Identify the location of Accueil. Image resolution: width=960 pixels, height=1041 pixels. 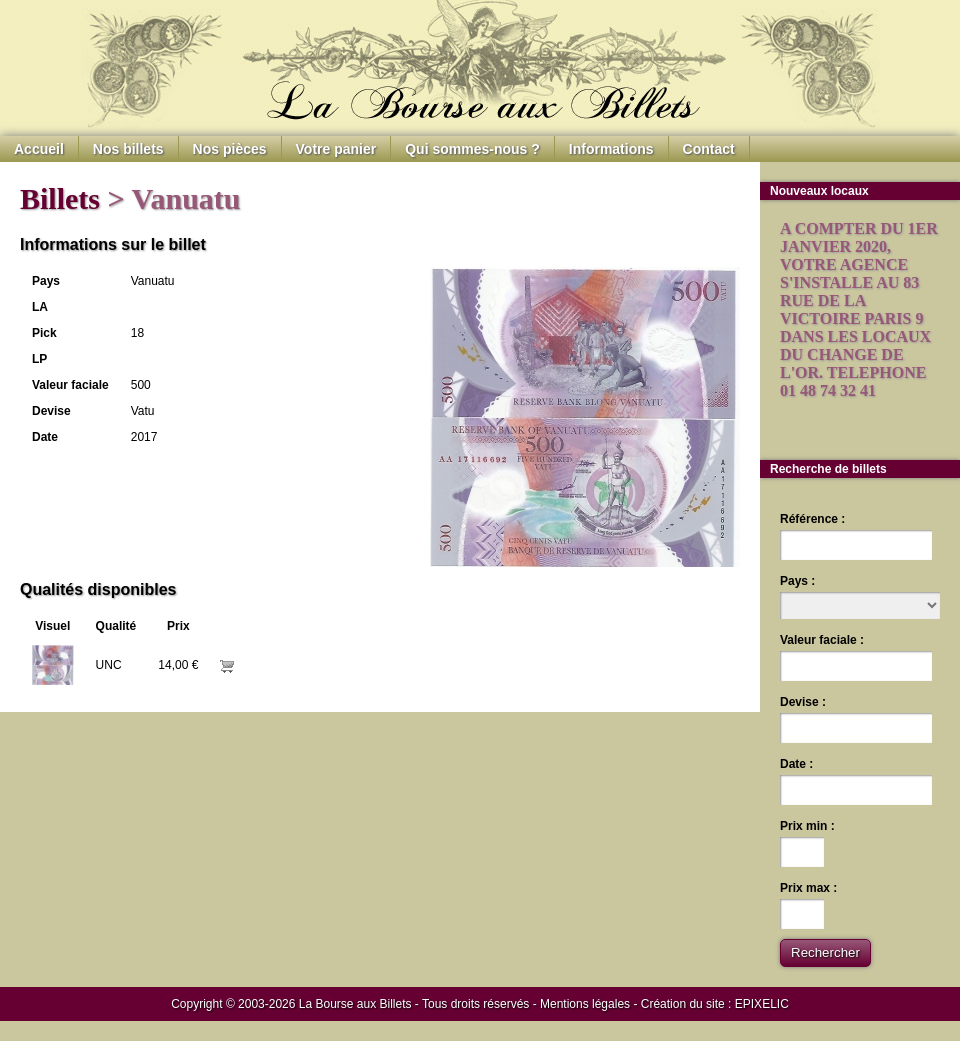
(39, 149).